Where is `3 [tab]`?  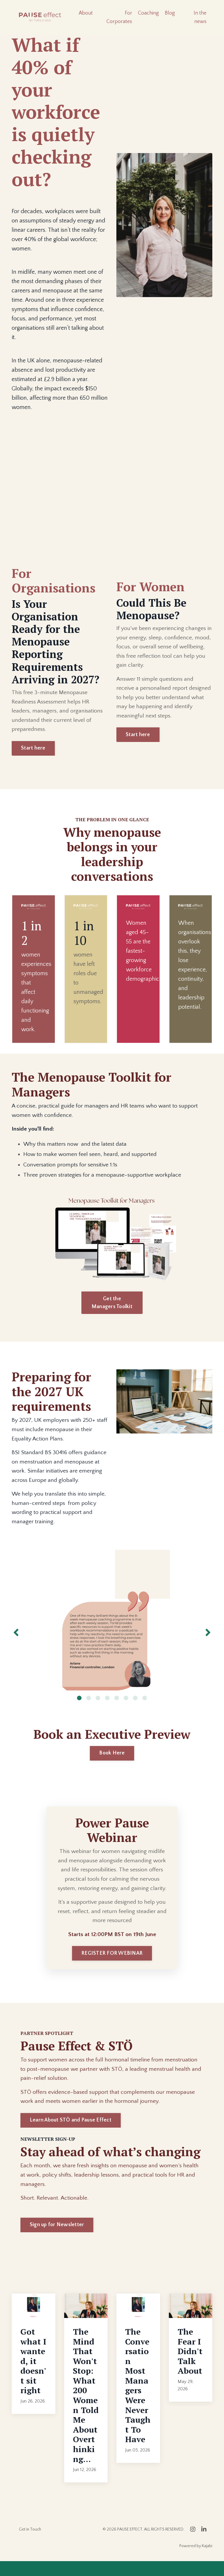
3 [tab] is located at coordinates (98, 1710).